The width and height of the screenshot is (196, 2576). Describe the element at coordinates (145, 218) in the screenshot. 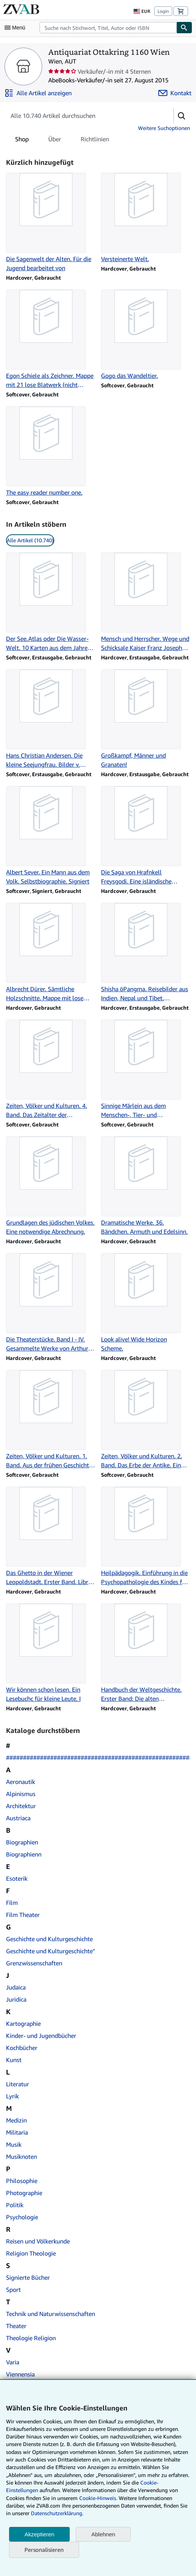

I see `[Artikeldetails zu Versteinerte Welt. zum Verkauf durch Antiquariat Ottakring 1160 Wien]` at that location.